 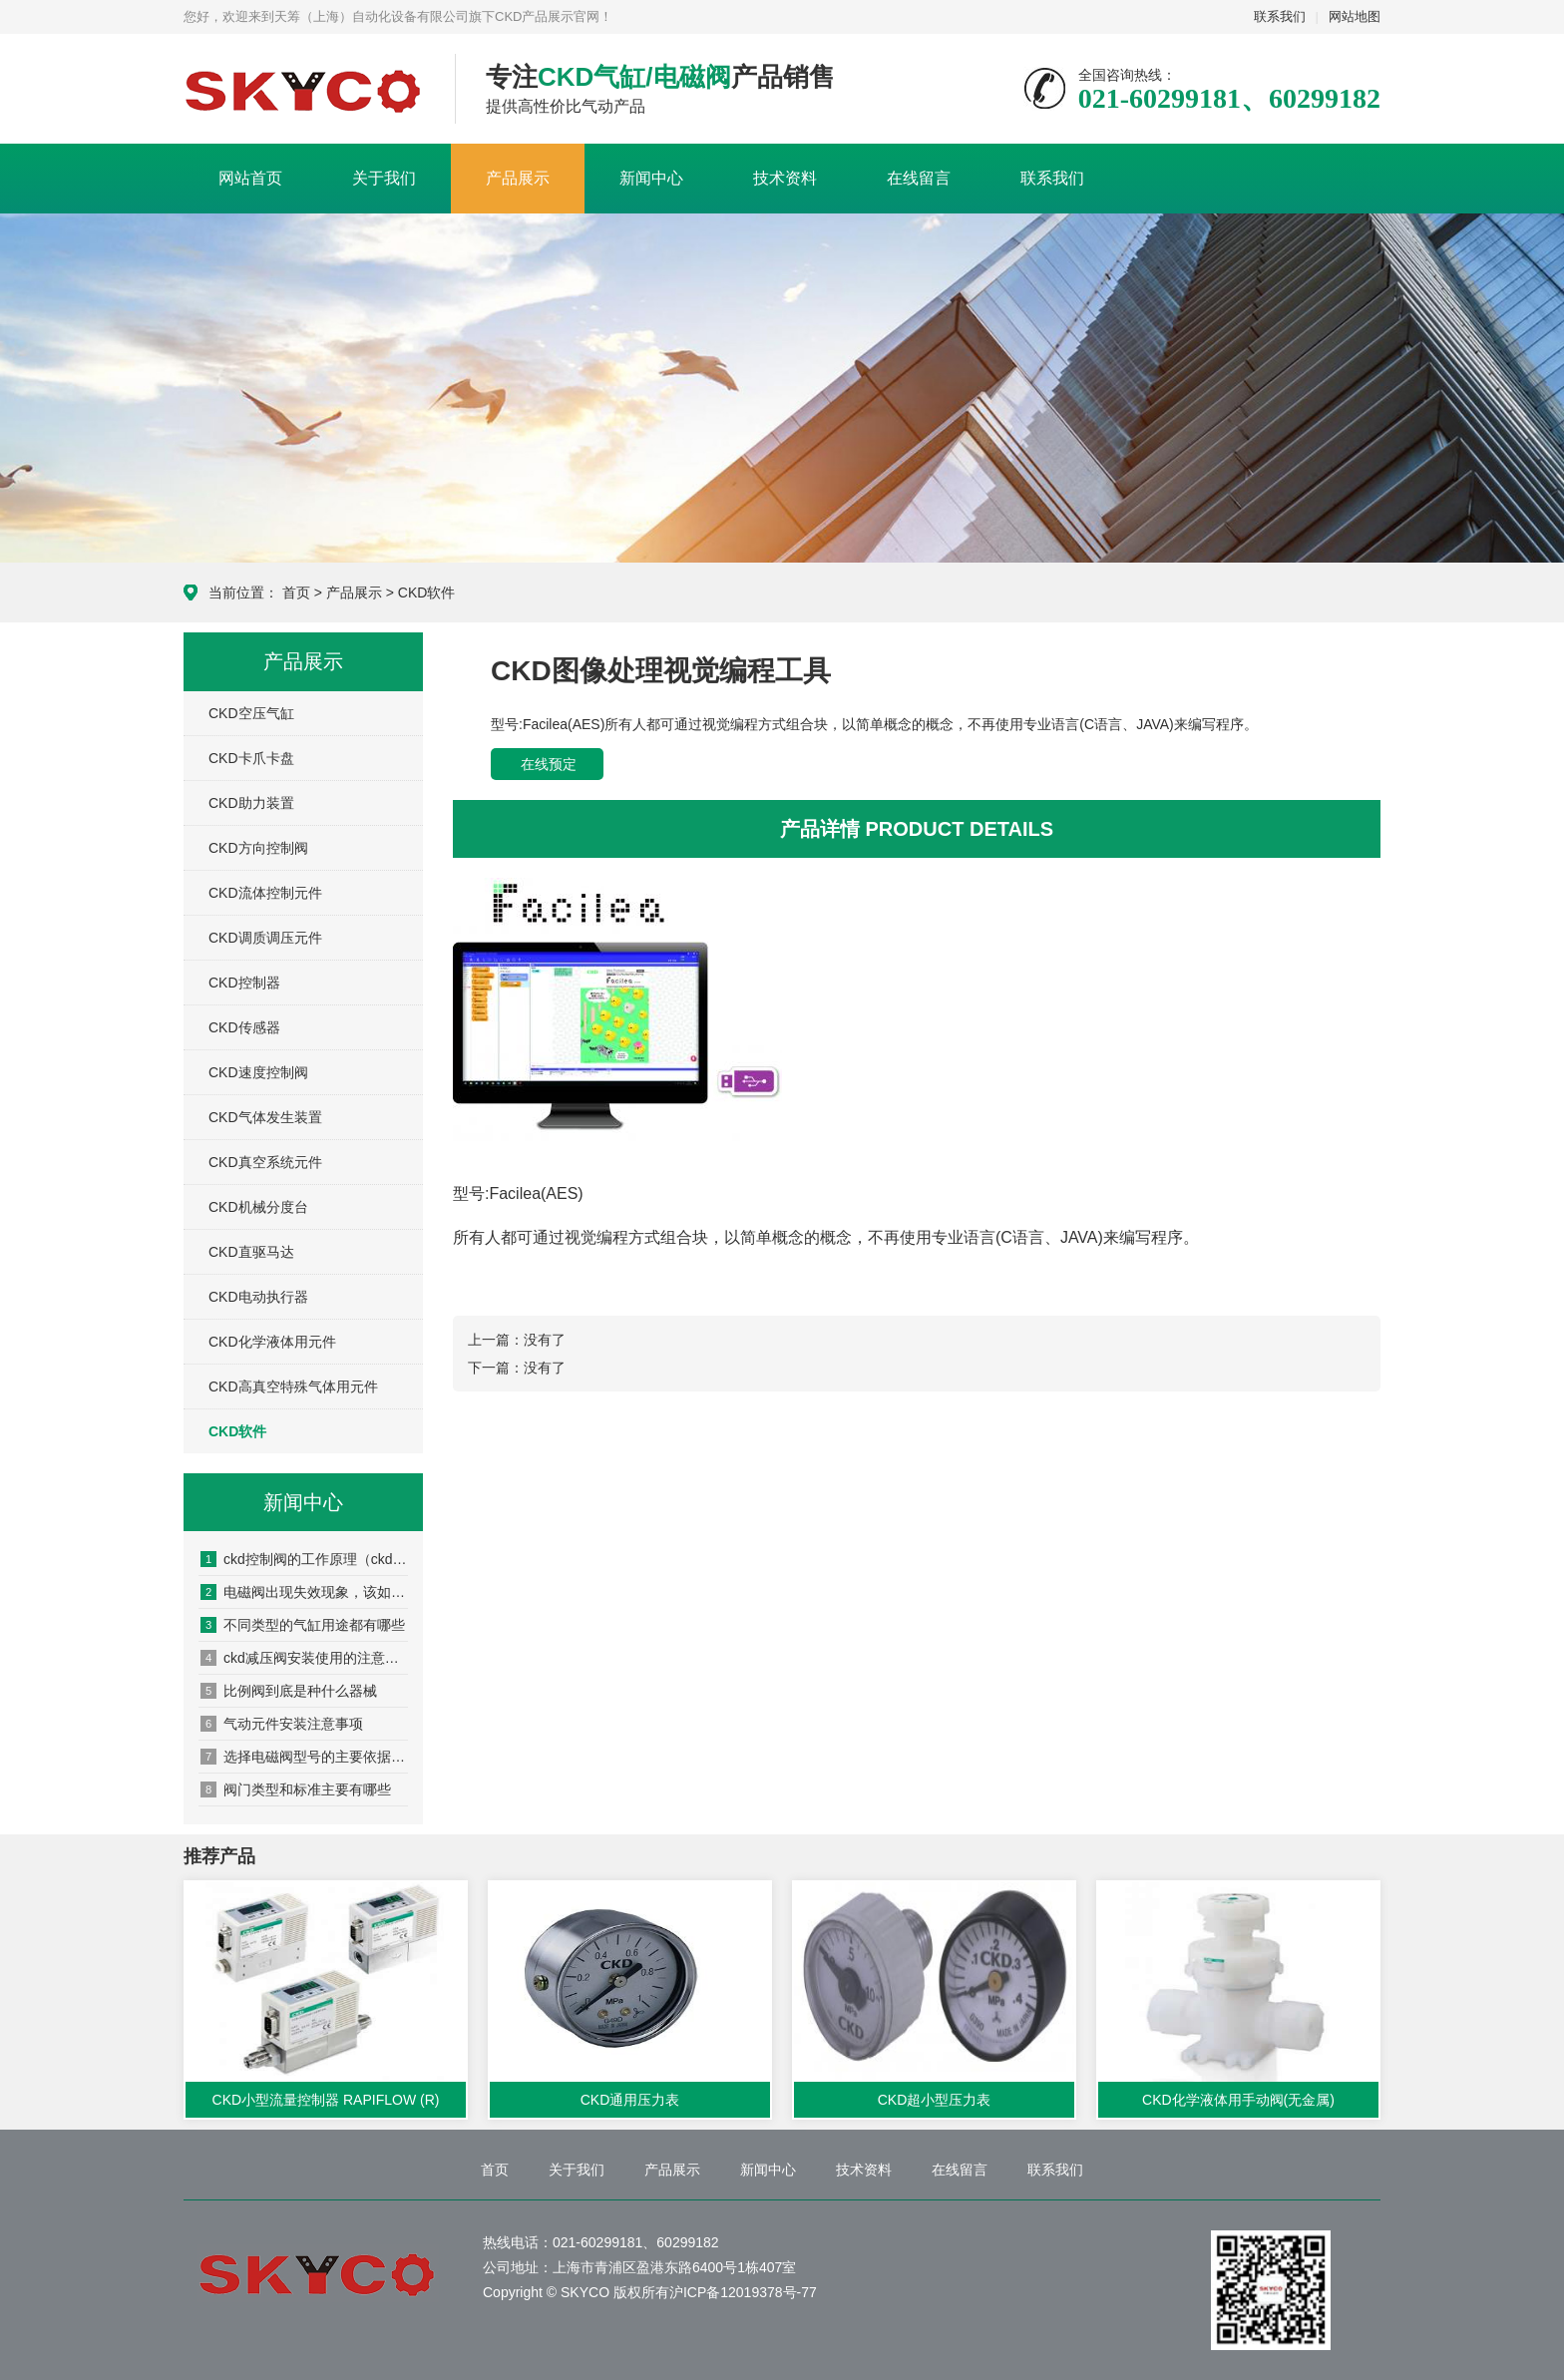 What do you see at coordinates (293, 1386) in the screenshot?
I see `CKD高真空特殊气体用元件` at bounding box center [293, 1386].